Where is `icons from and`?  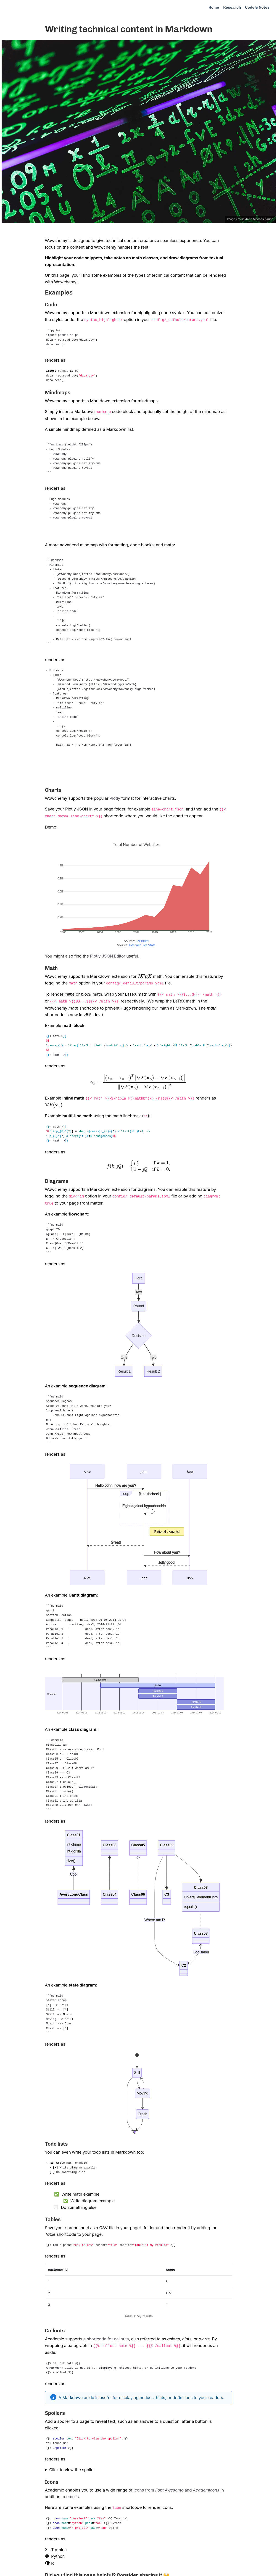
icons from and is located at coordinates (176, 2486).